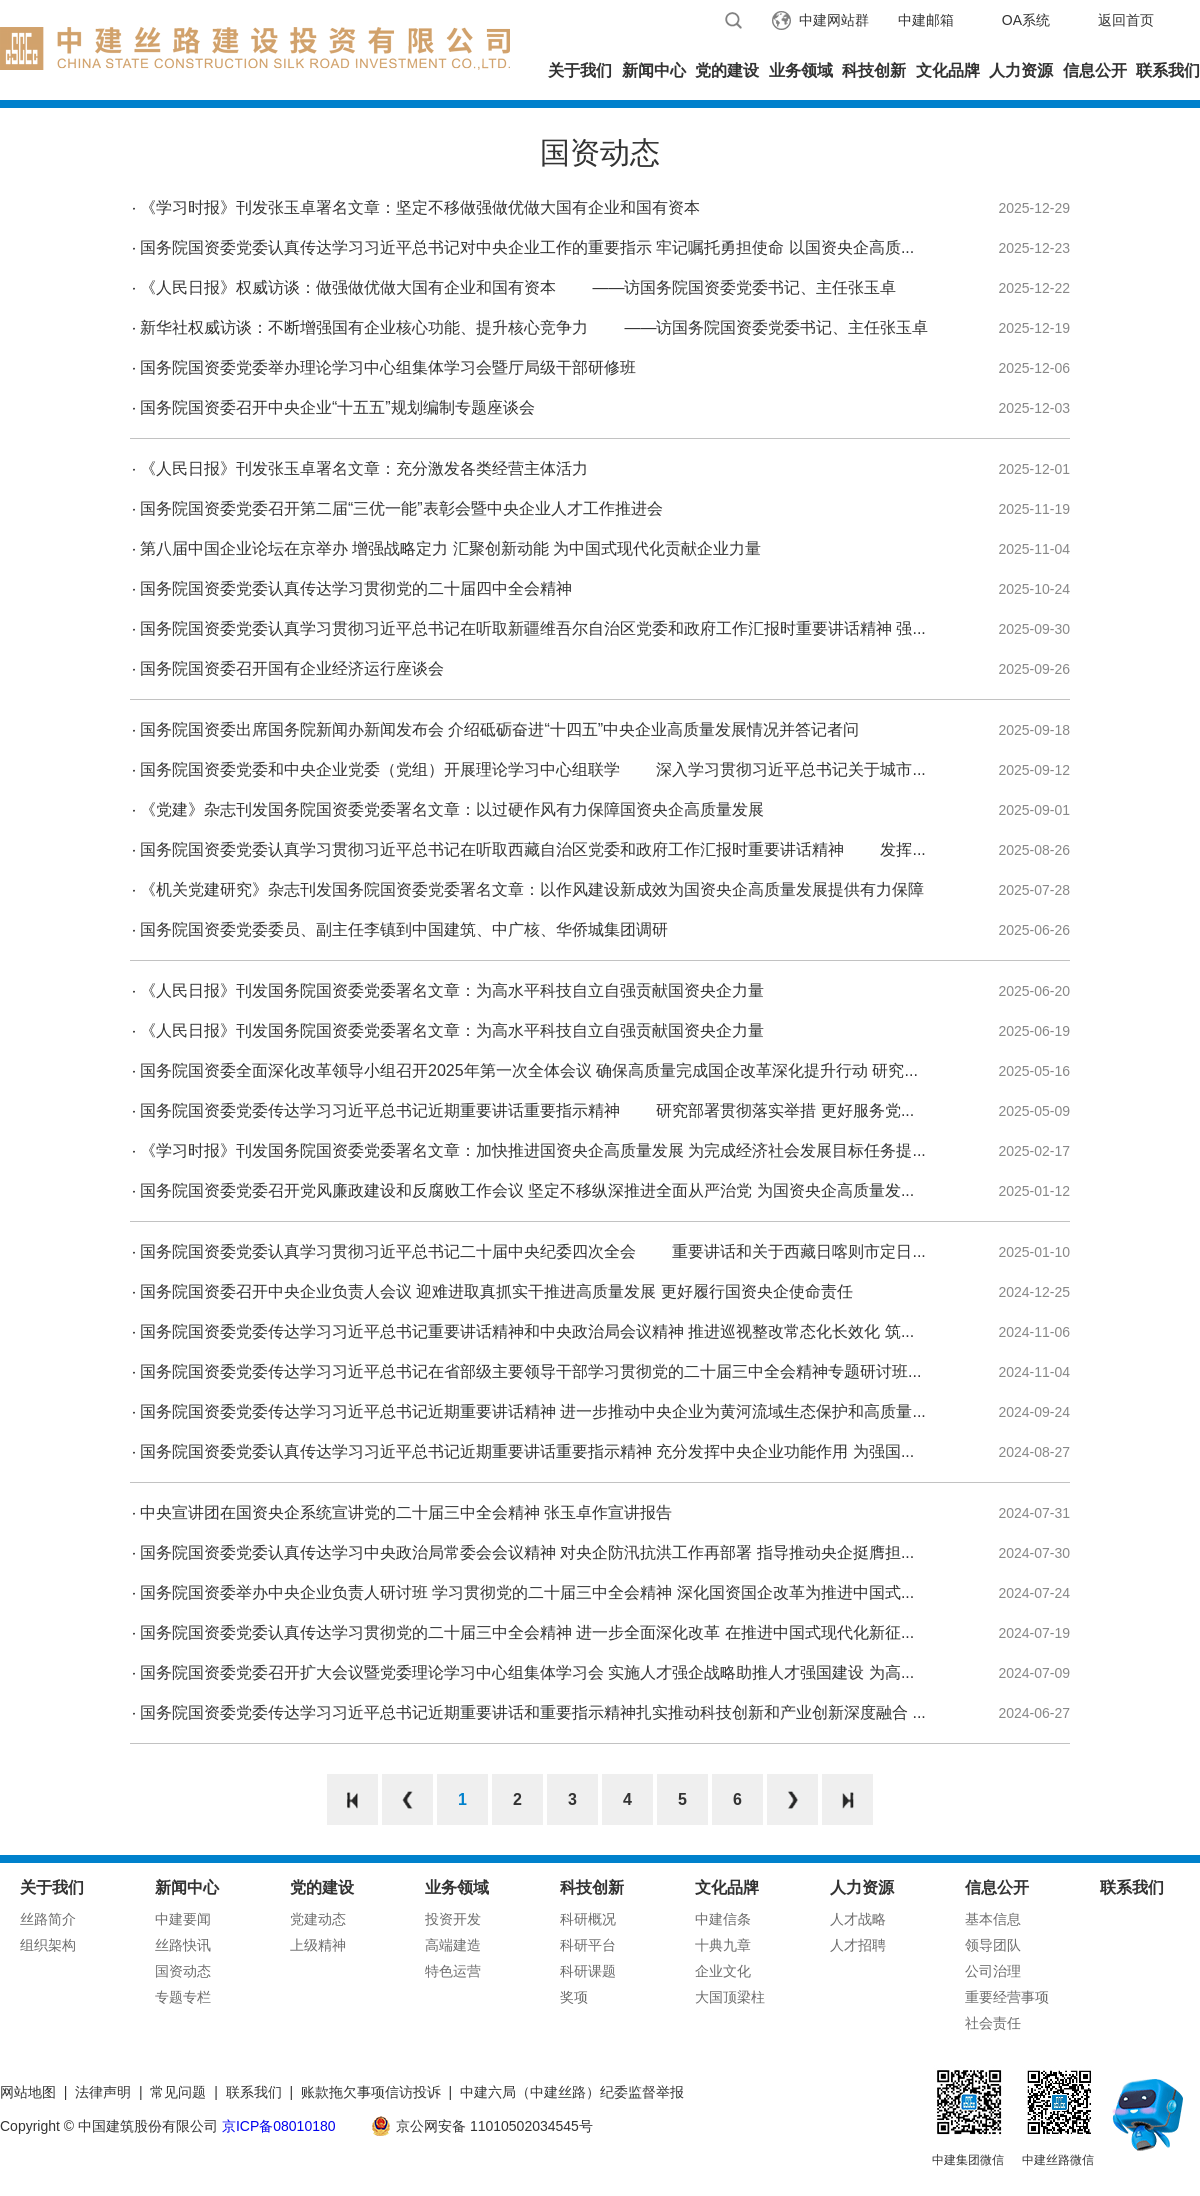 The width and height of the screenshot is (1200, 2196). I want to click on 账款拖欠事项信访投诉, so click(371, 2092).